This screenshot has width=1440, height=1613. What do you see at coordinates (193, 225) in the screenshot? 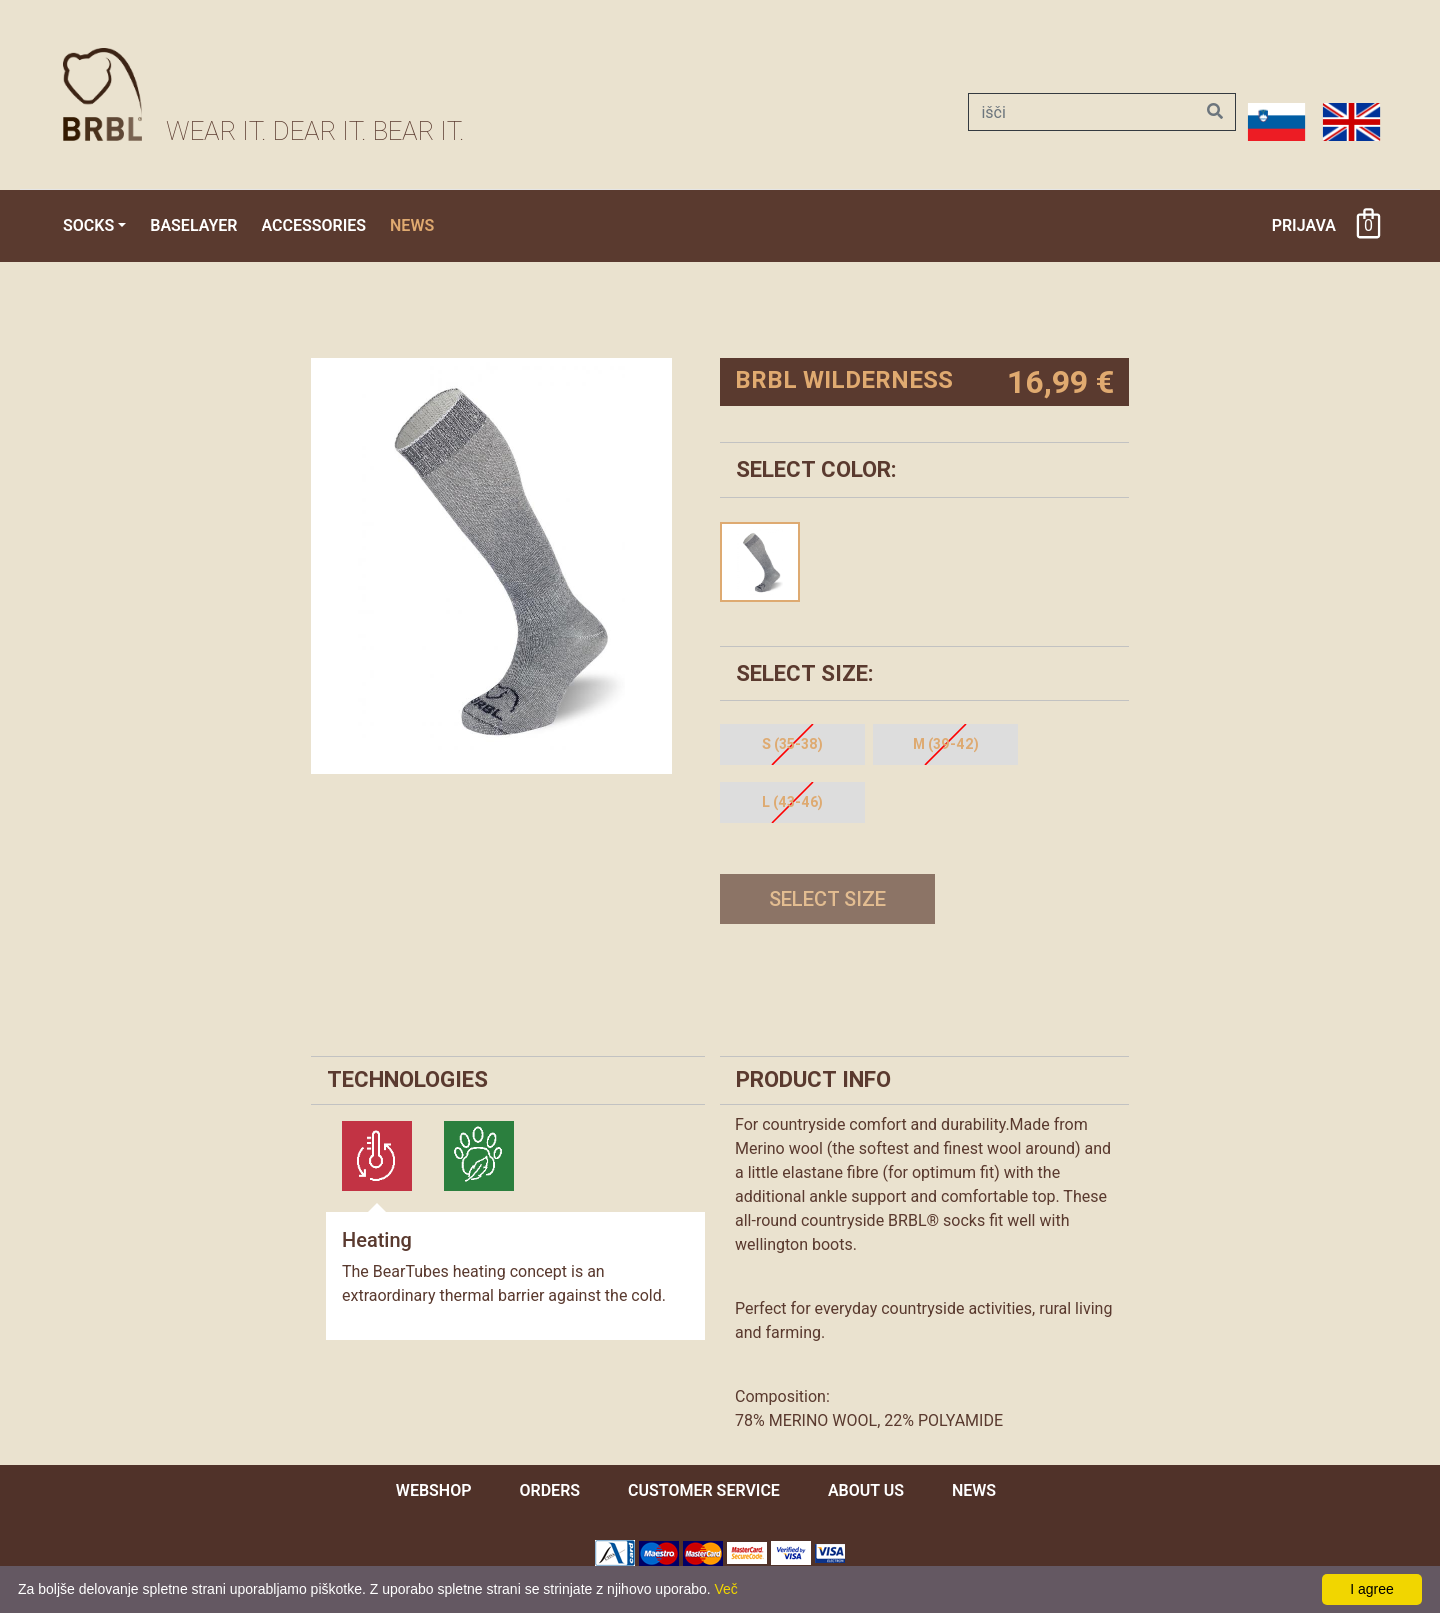
I see `Baselayer` at bounding box center [193, 225].